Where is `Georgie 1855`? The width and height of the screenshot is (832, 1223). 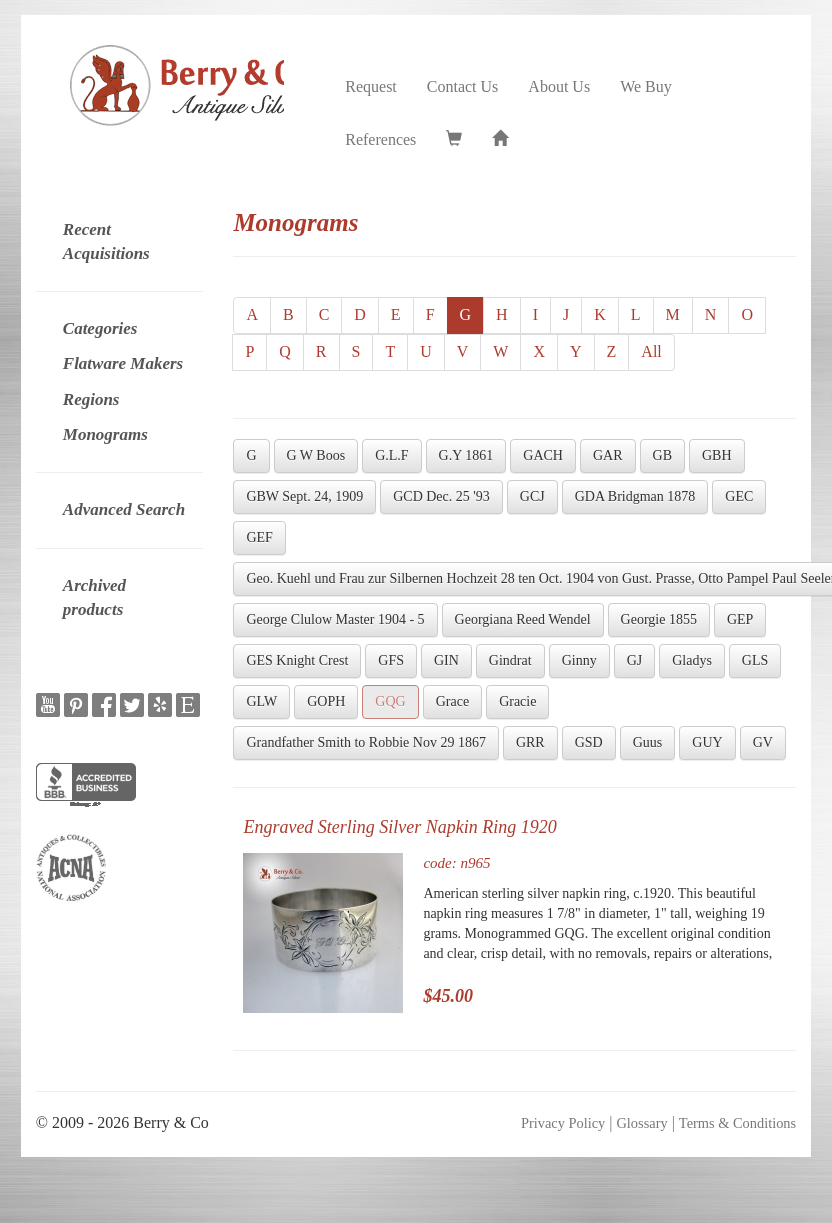 Georgie 1855 is located at coordinates (659, 619).